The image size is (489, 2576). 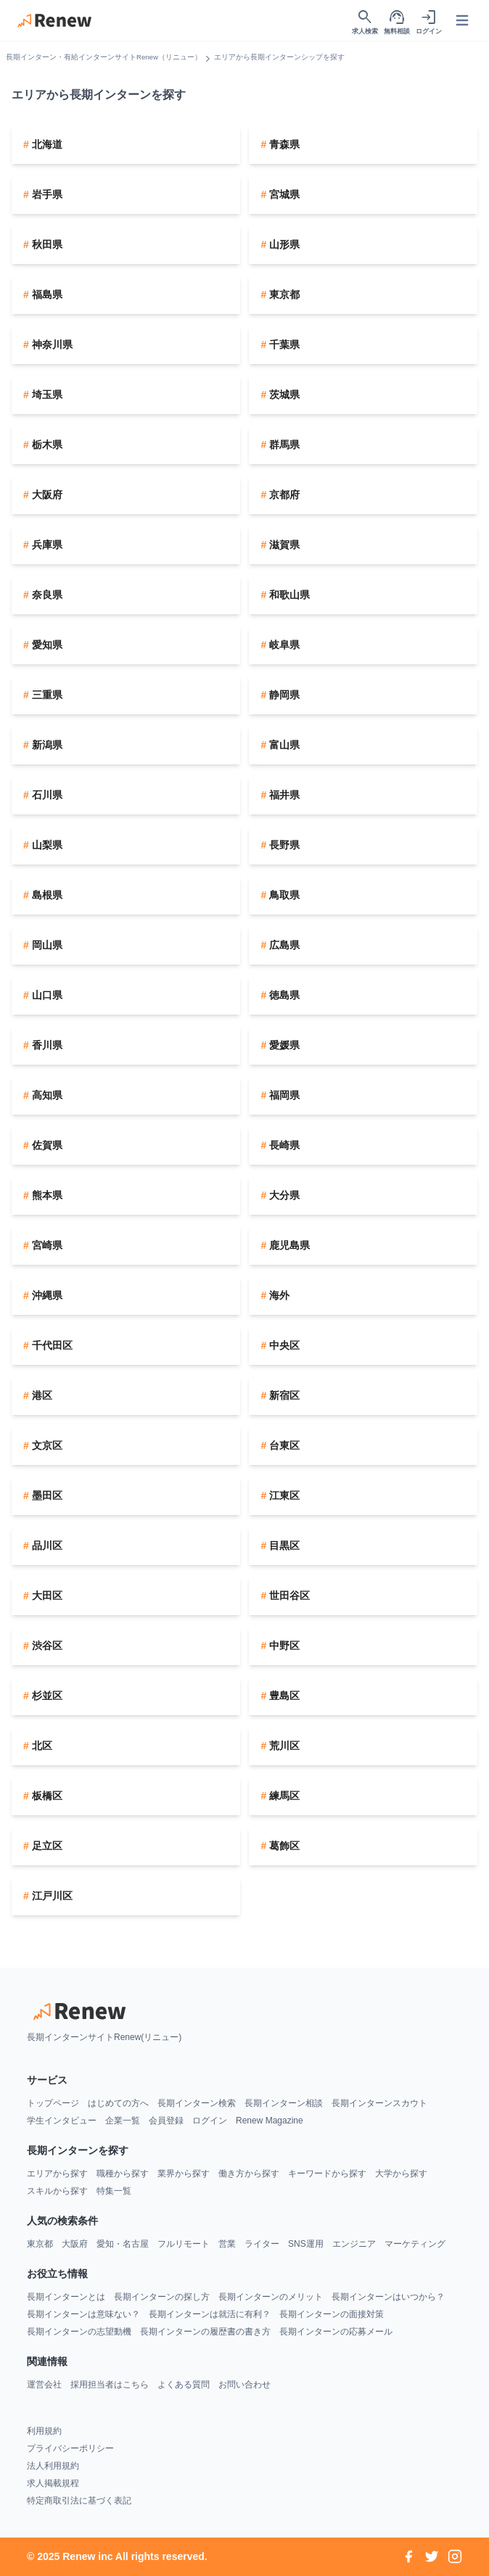 What do you see at coordinates (283, 244) in the screenshot?
I see `山形県` at bounding box center [283, 244].